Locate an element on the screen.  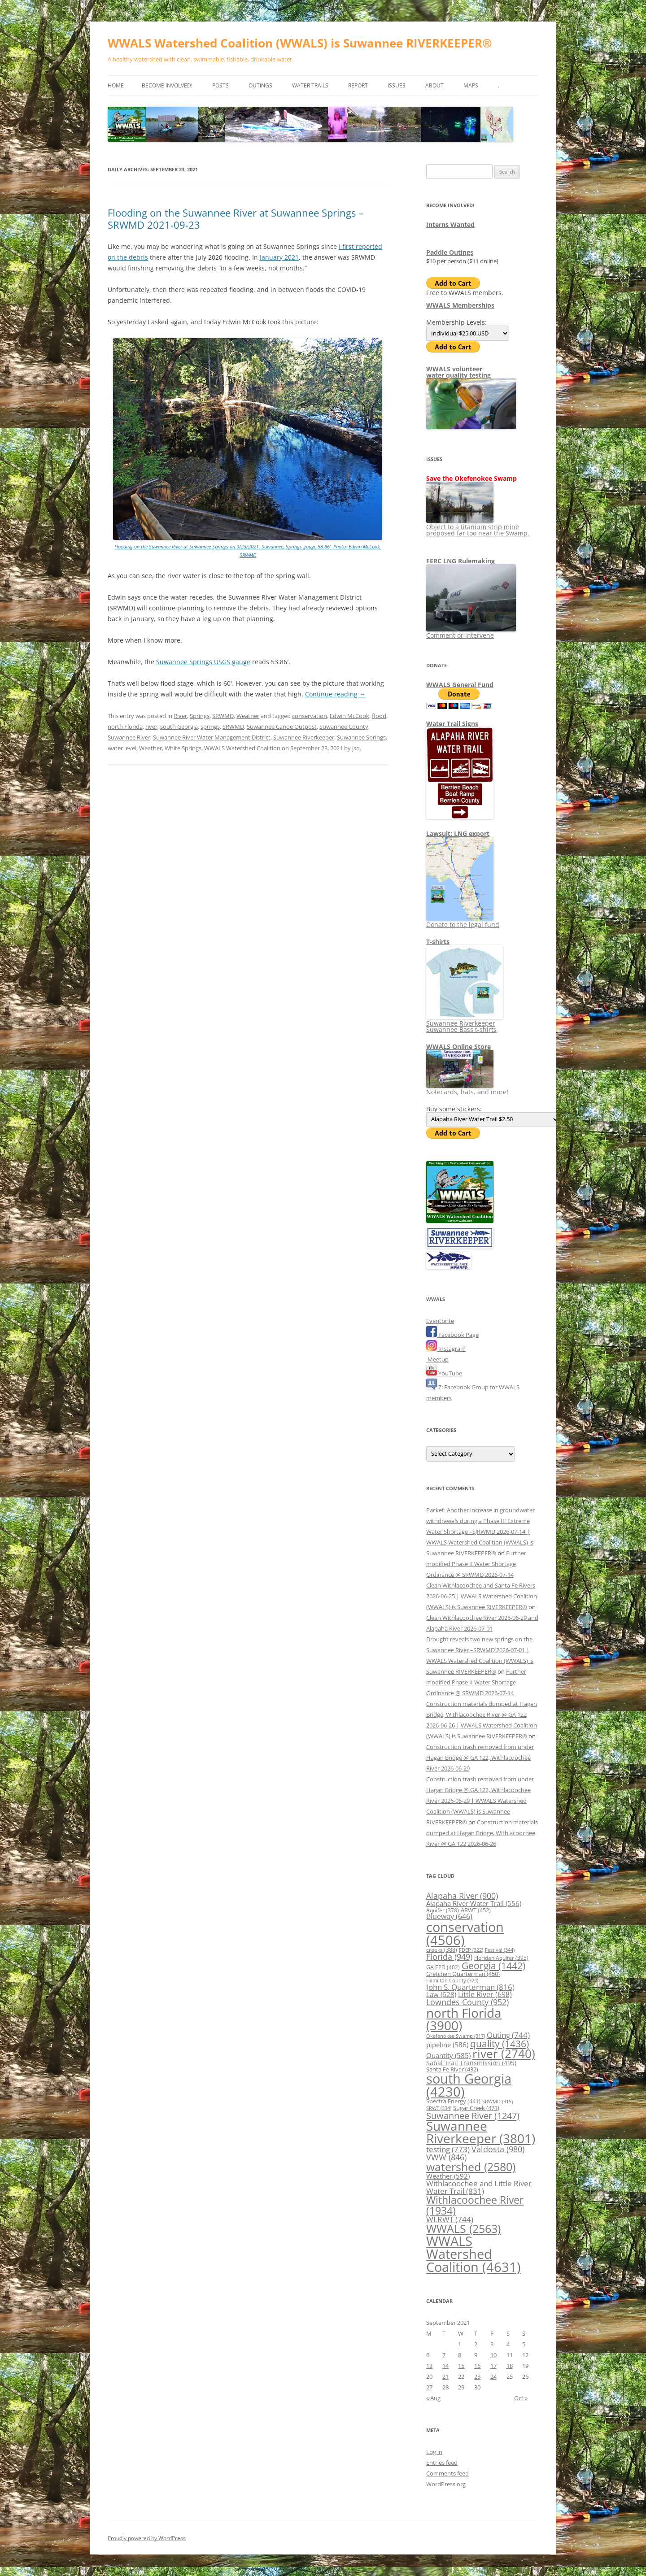
Flooding on the Suwannee River at Suwannee Springs –SRWMD 2021-09-23 is located at coordinates (235, 218).